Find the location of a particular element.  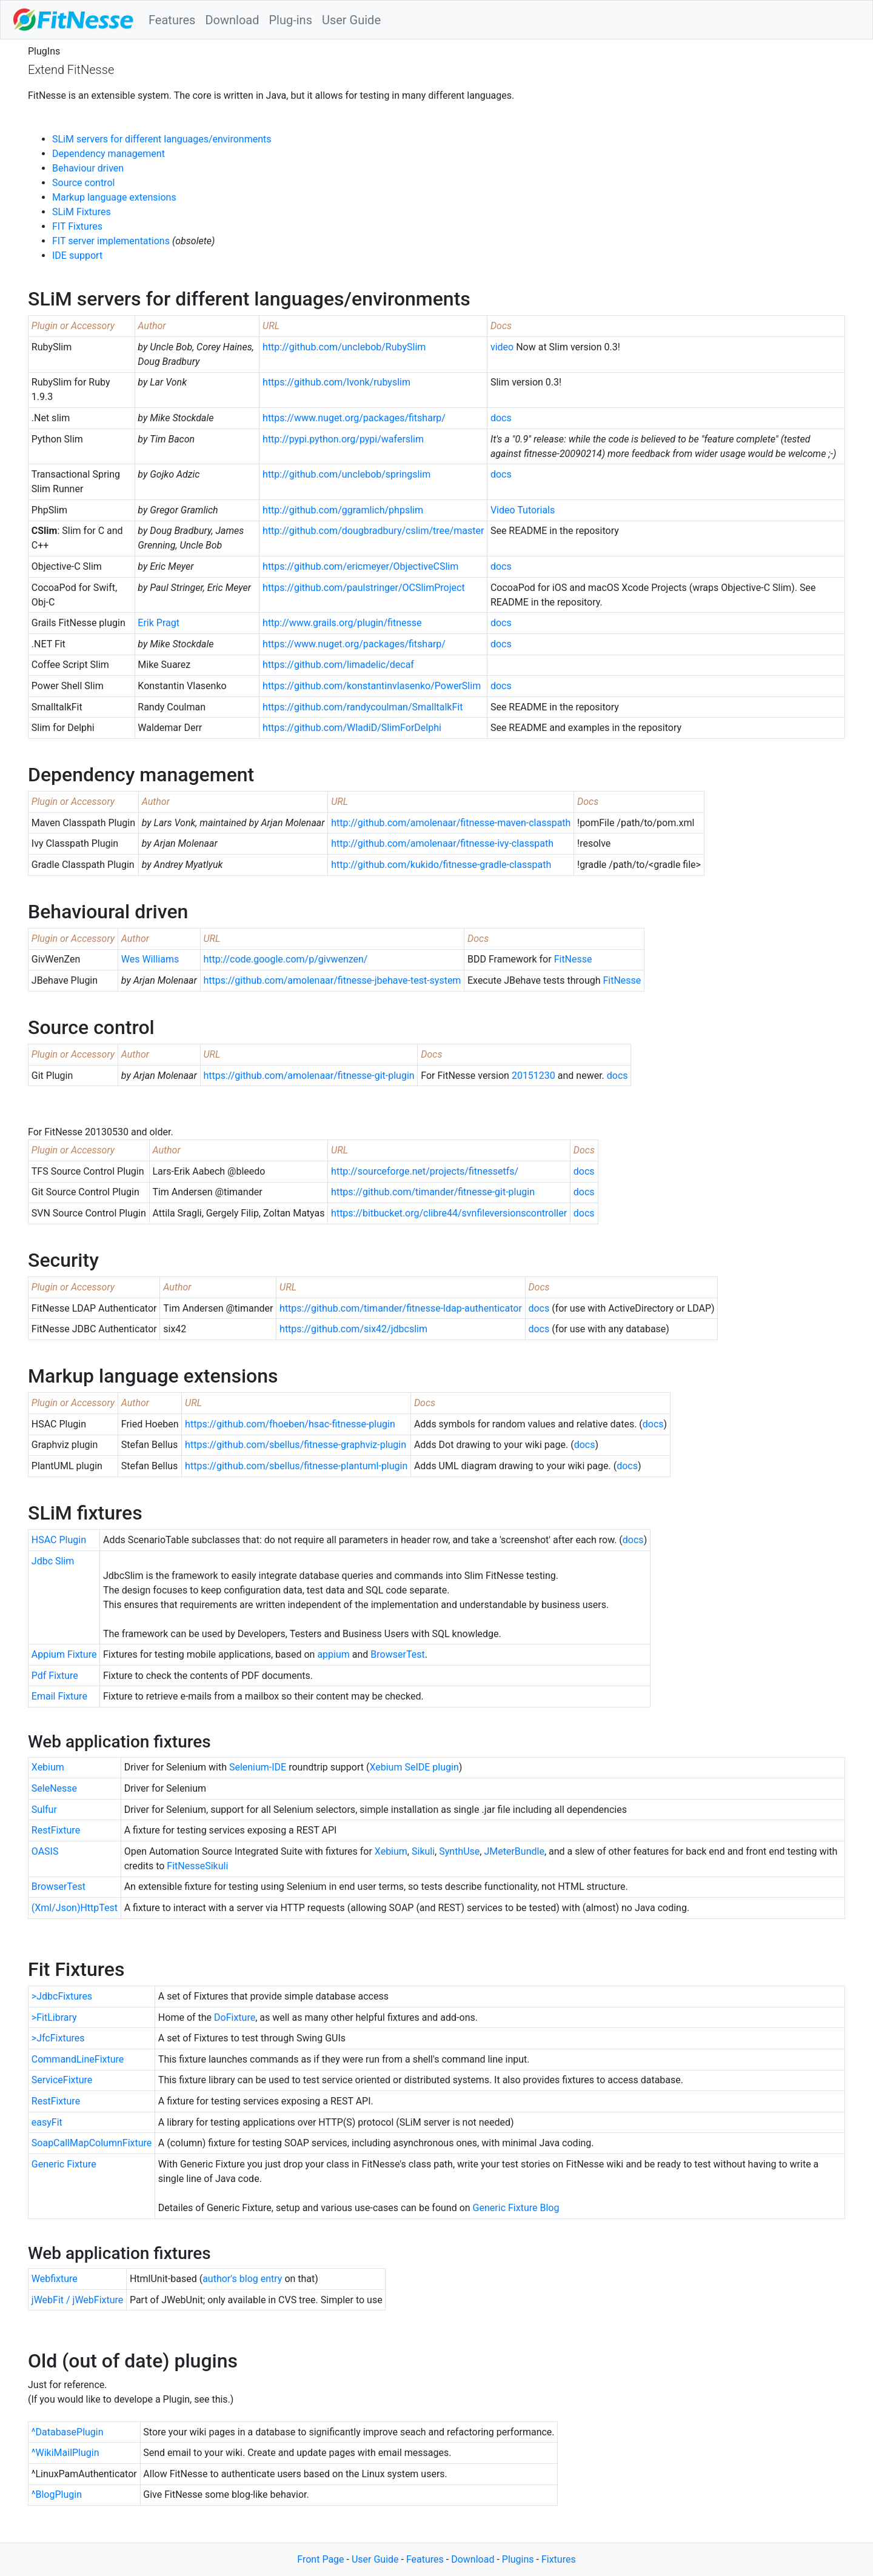

Generic Fixture Blog is located at coordinates (516, 2208).